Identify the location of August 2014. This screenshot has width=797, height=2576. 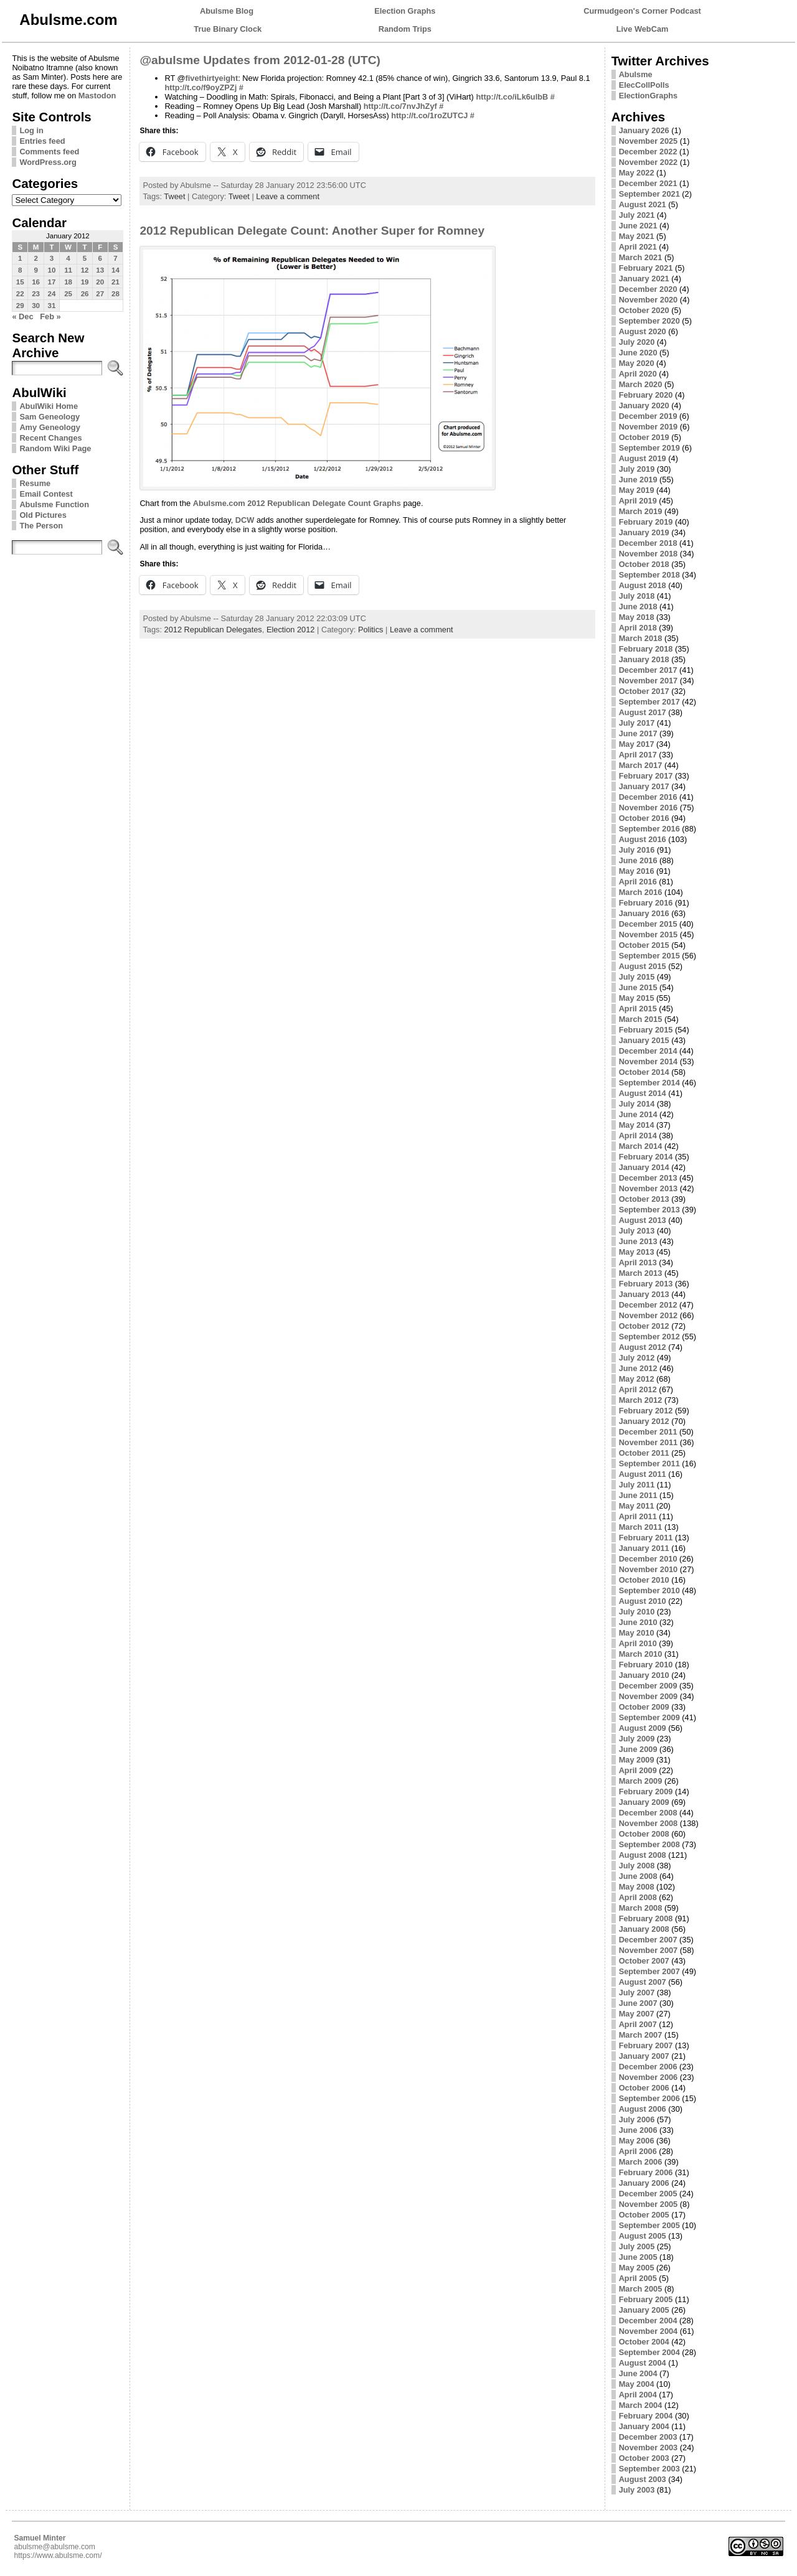
(642, 1093).